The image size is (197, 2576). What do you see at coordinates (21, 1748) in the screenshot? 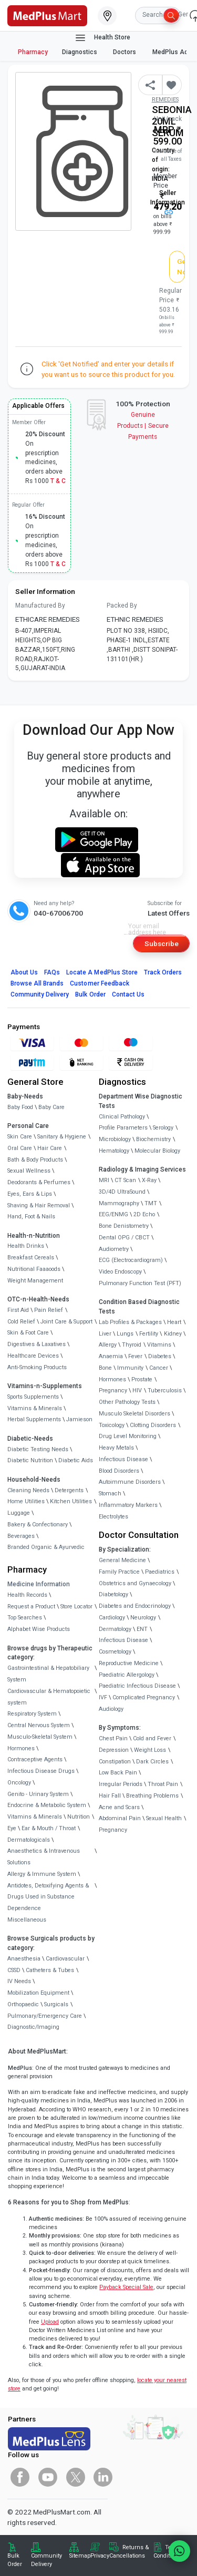
I see `Hormones` at bounding box center [21, 1748].